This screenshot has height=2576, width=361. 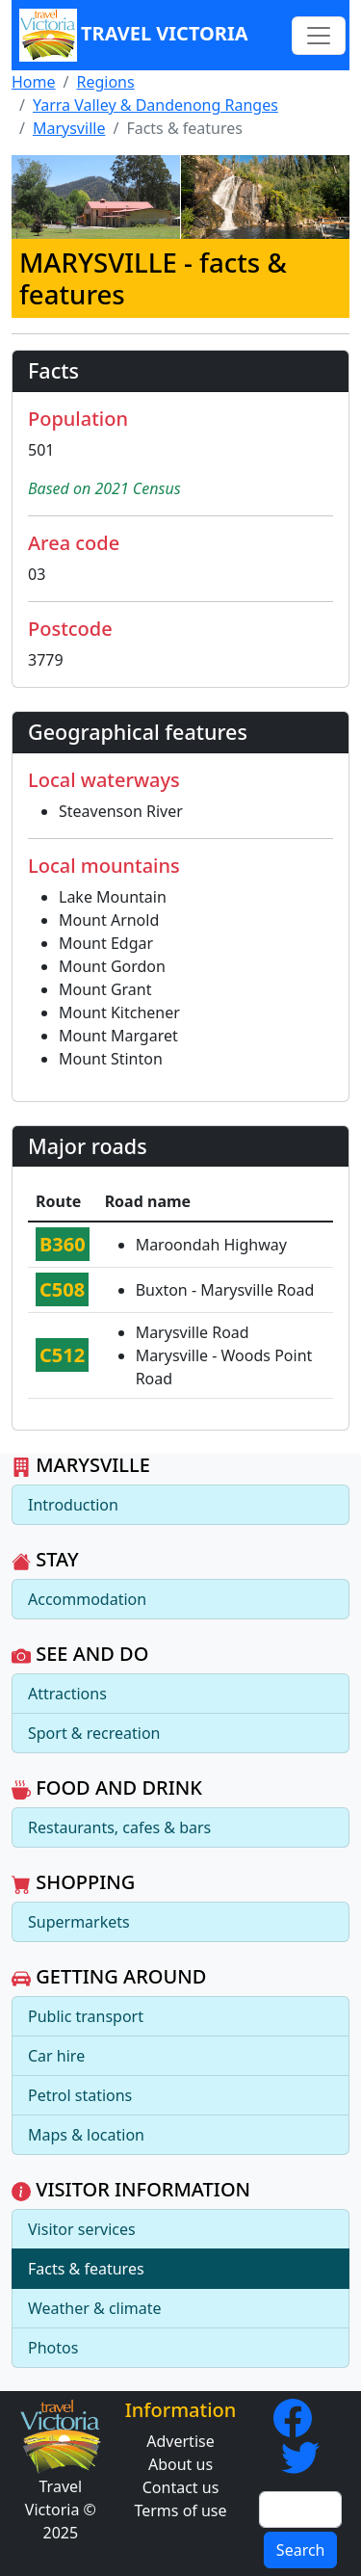 I want to click on Regions, so click(x=105, y=81).